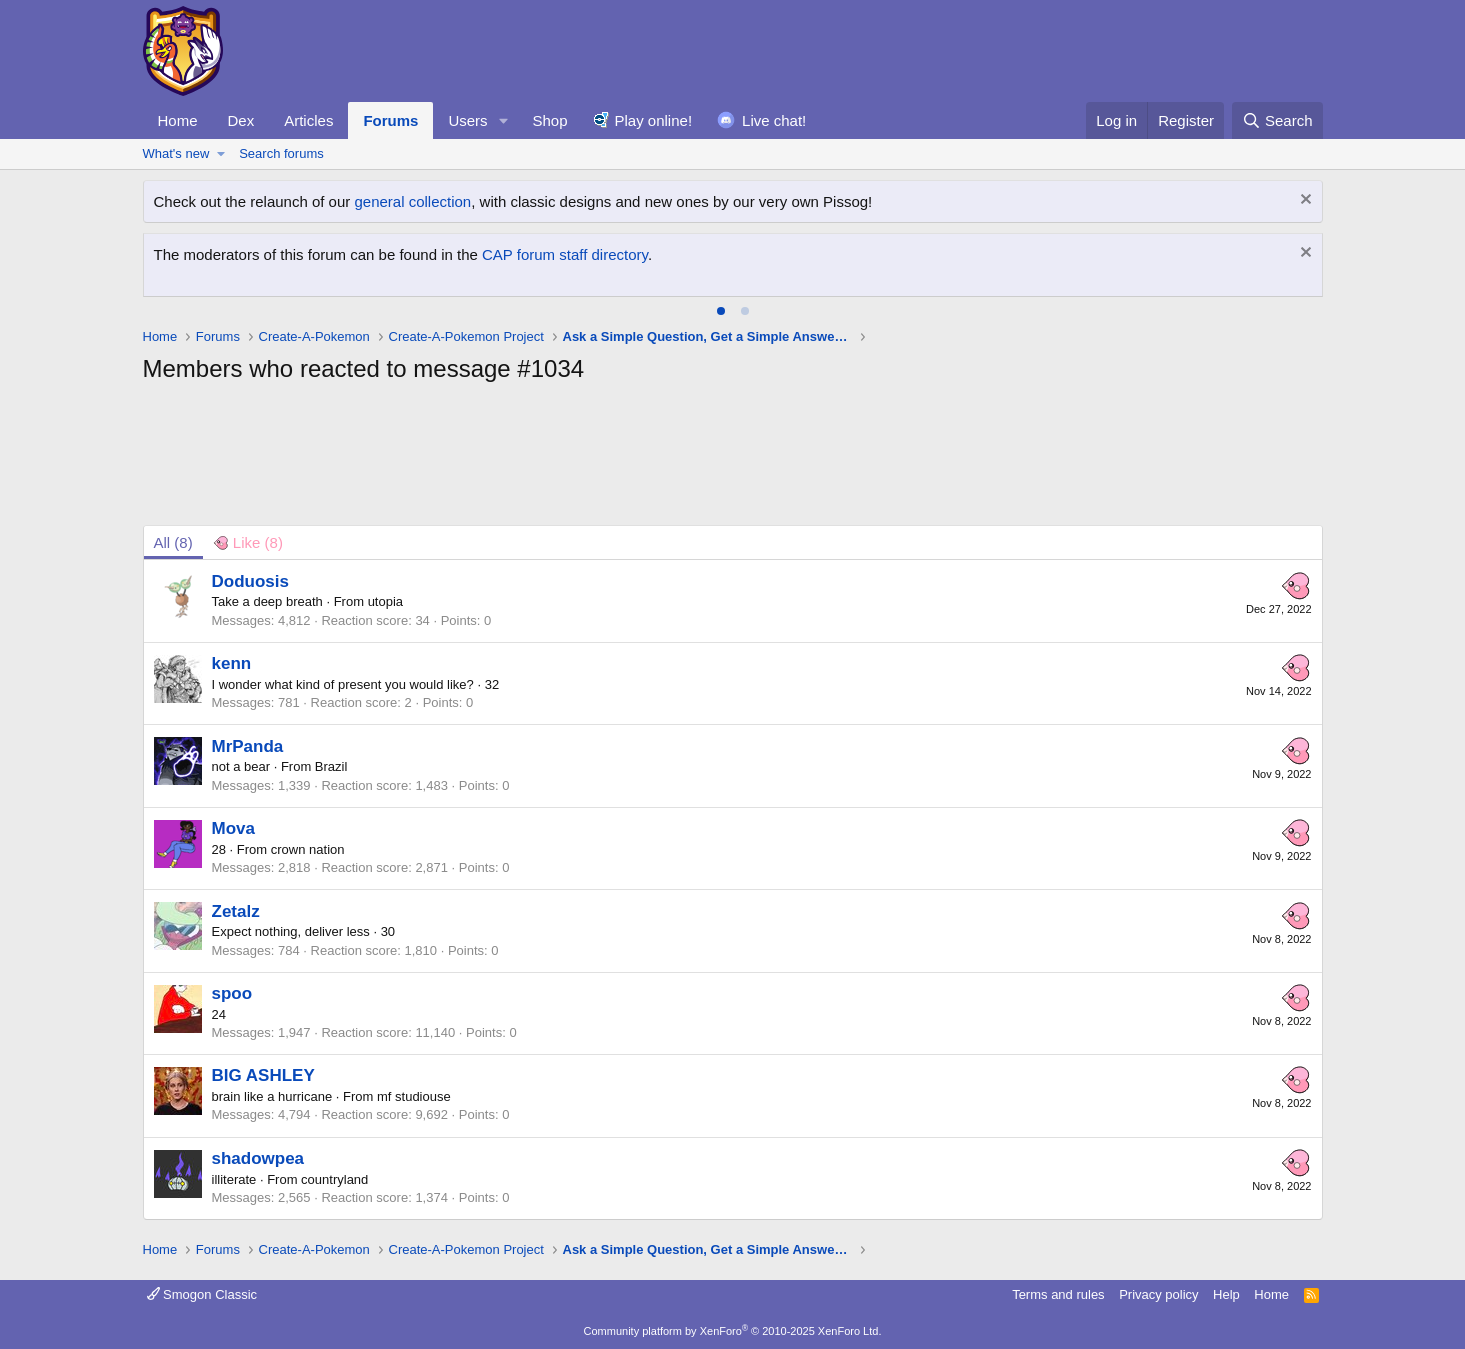 Image resolution: width=1465 pixels, height=1349 pixels. Describe the element at coordinates (334, 1179) in the screenshot. I see `countryland` at that location.